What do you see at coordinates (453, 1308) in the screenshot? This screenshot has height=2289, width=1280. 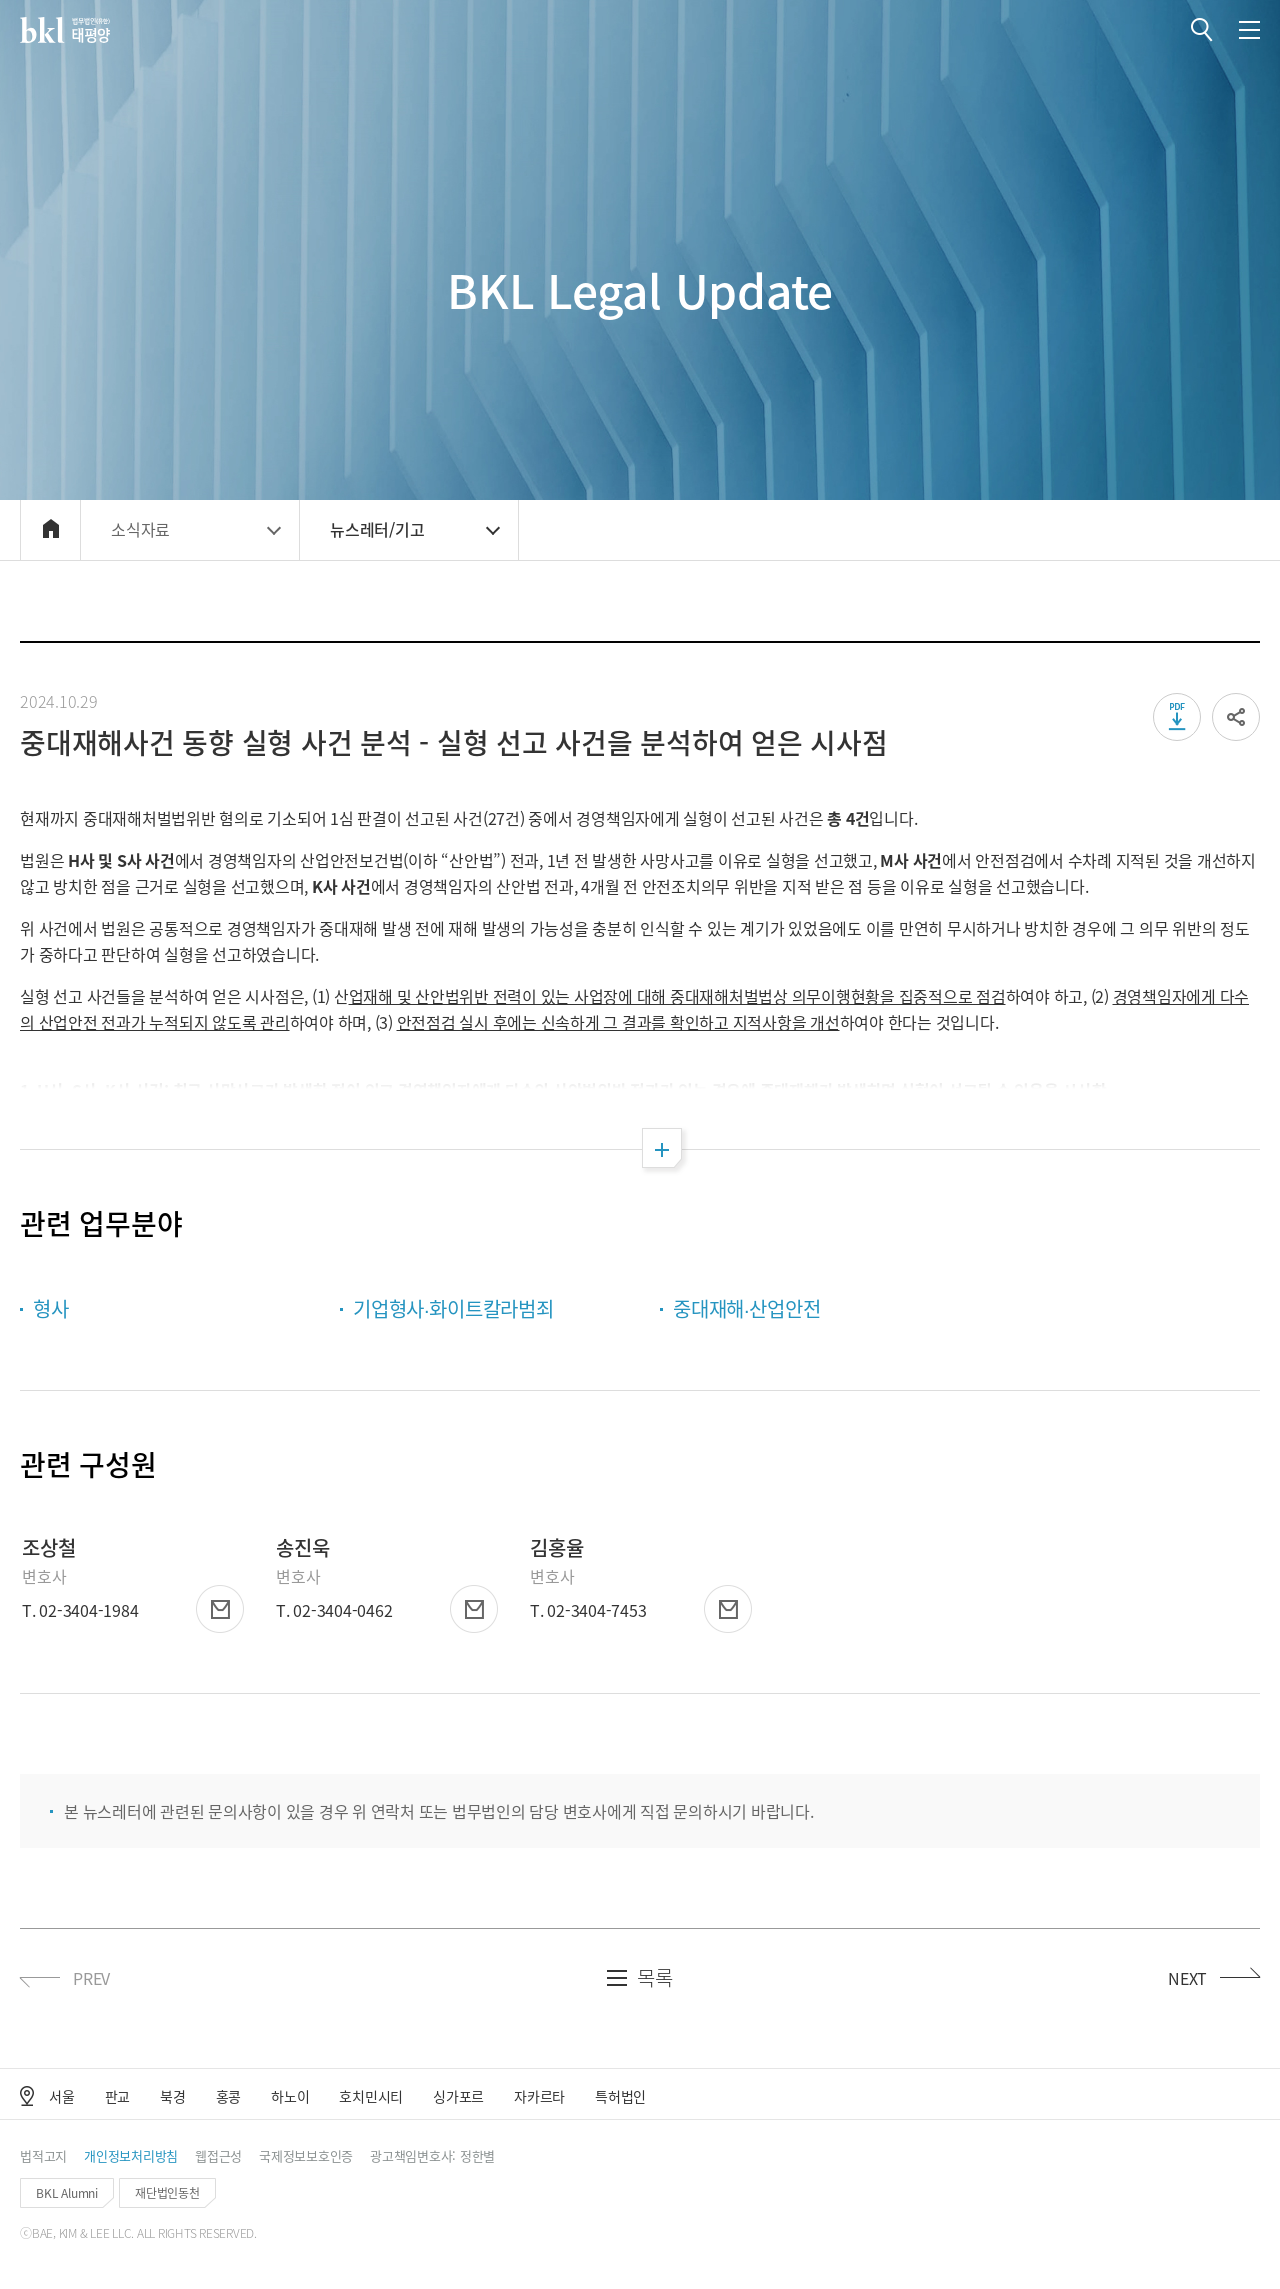 I see `기업형사∙화이트칼라범죄 [button]` at bounding box center [453, 1308].